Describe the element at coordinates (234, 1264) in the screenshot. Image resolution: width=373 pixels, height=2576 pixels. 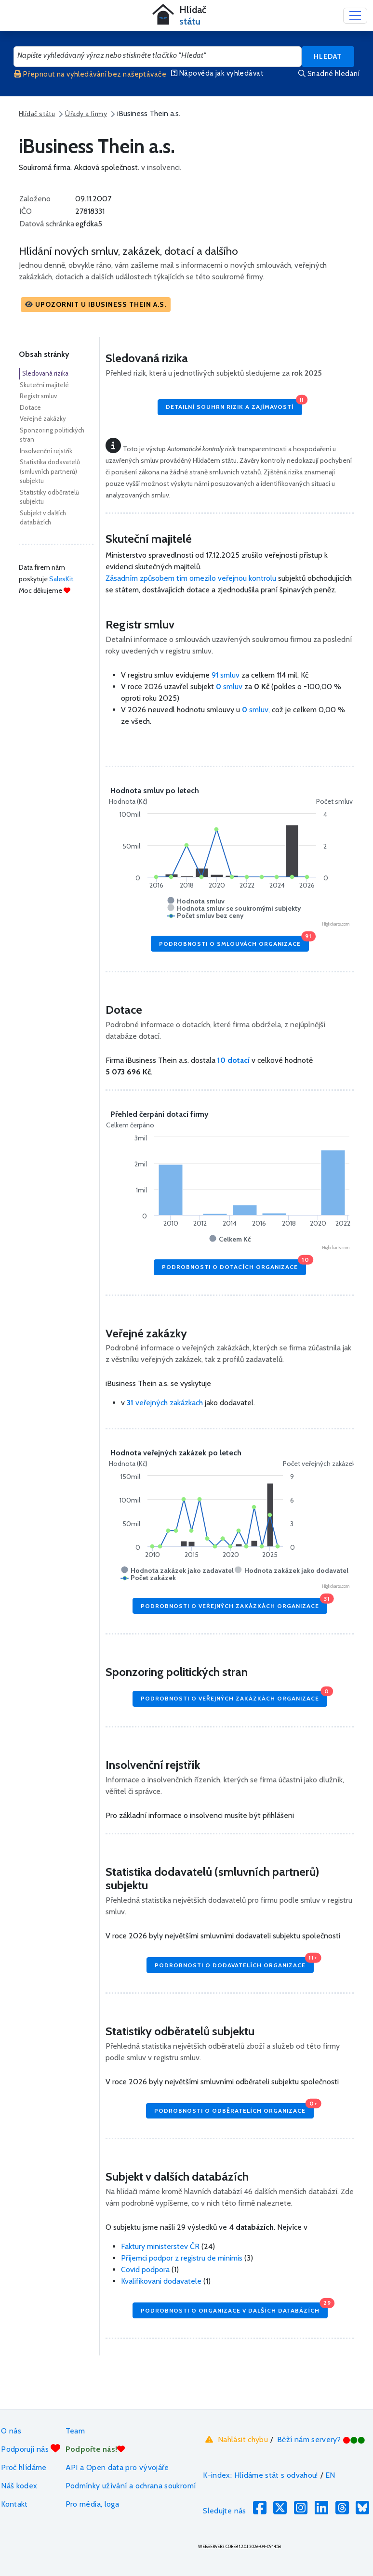
I see `Podrobnosti o dotacích organizace` at that location.